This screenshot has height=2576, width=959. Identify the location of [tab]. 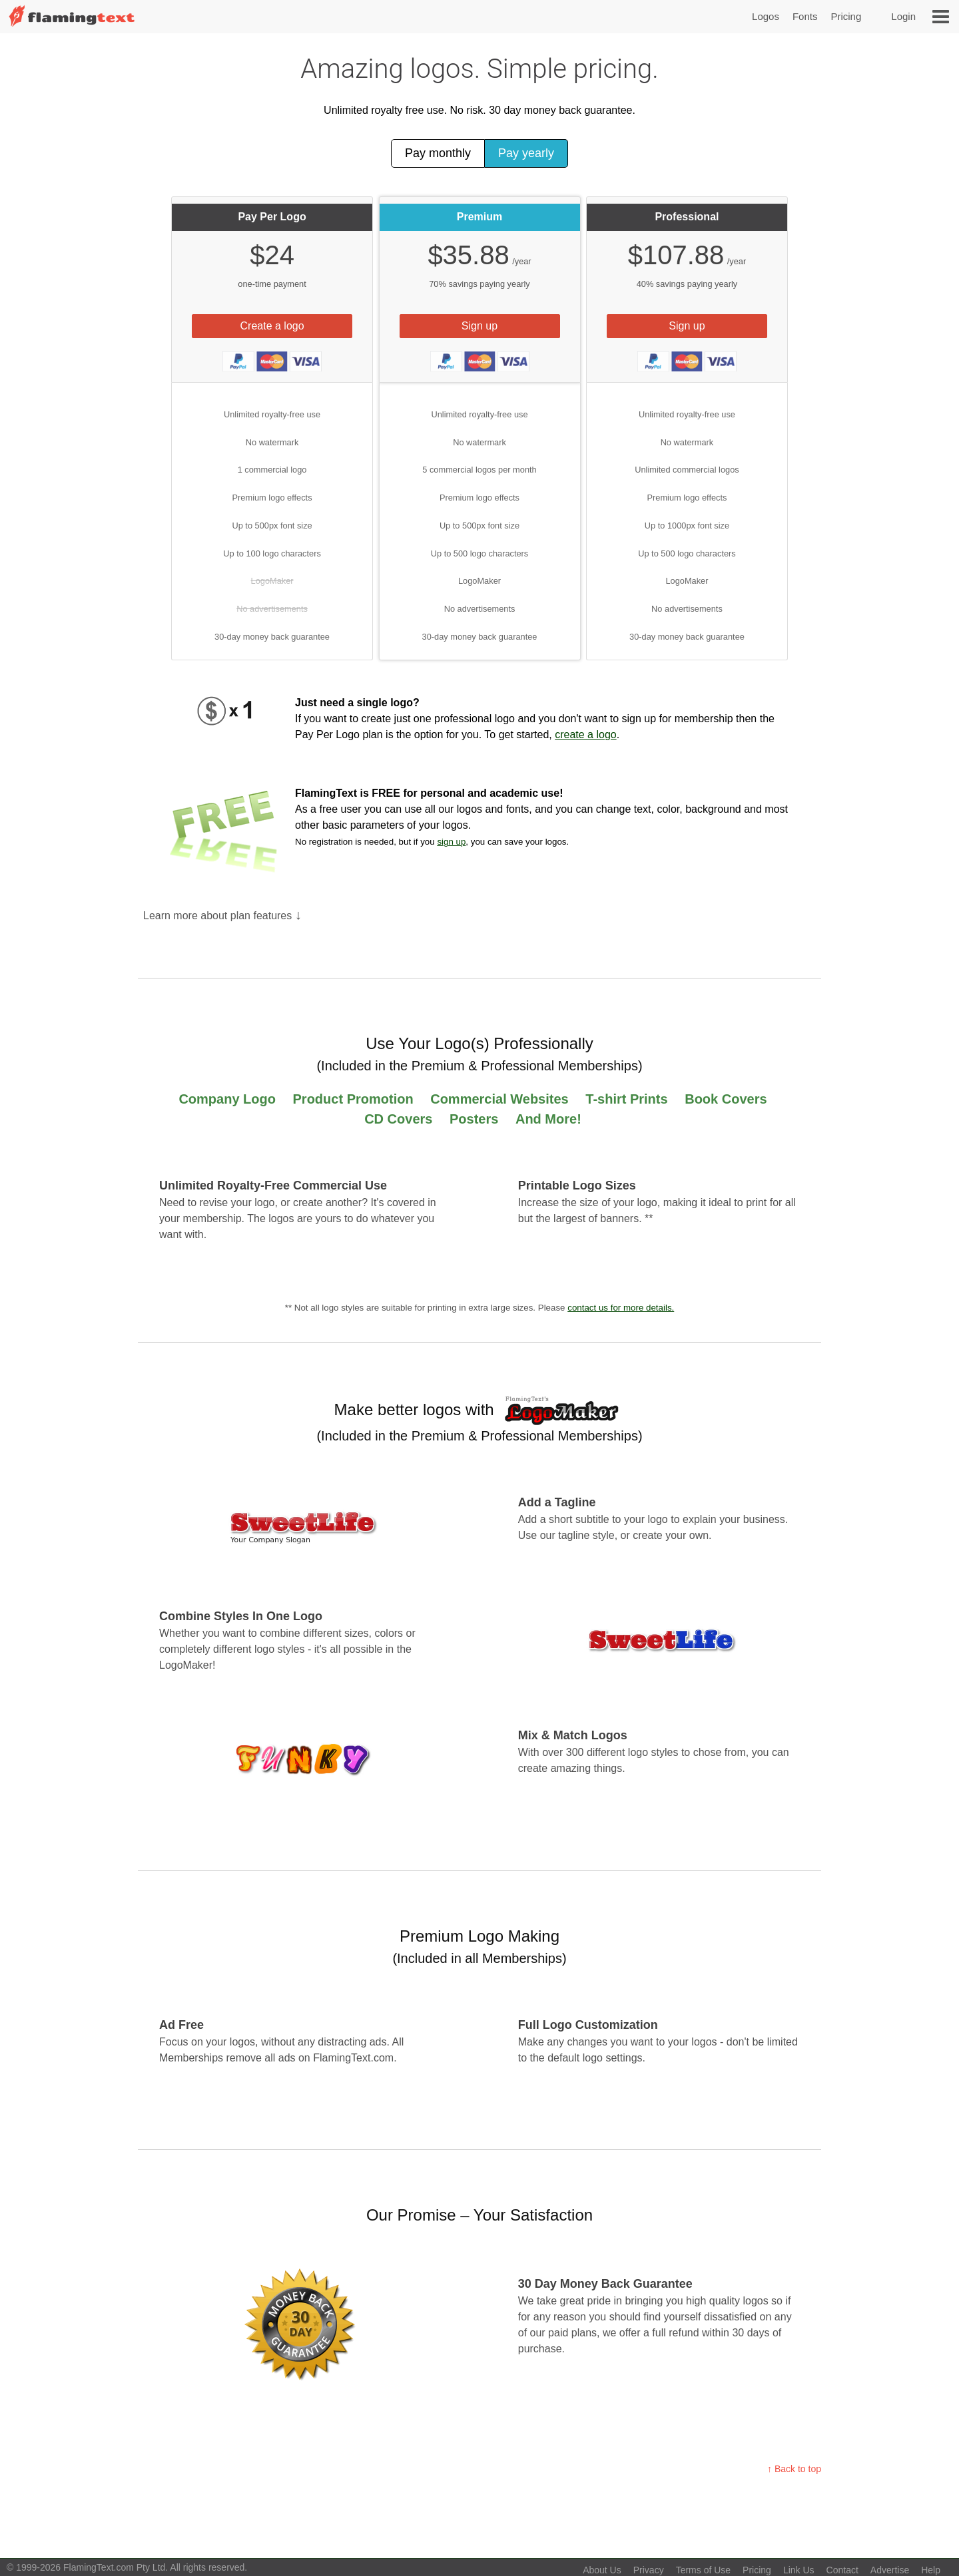
(272, 289).